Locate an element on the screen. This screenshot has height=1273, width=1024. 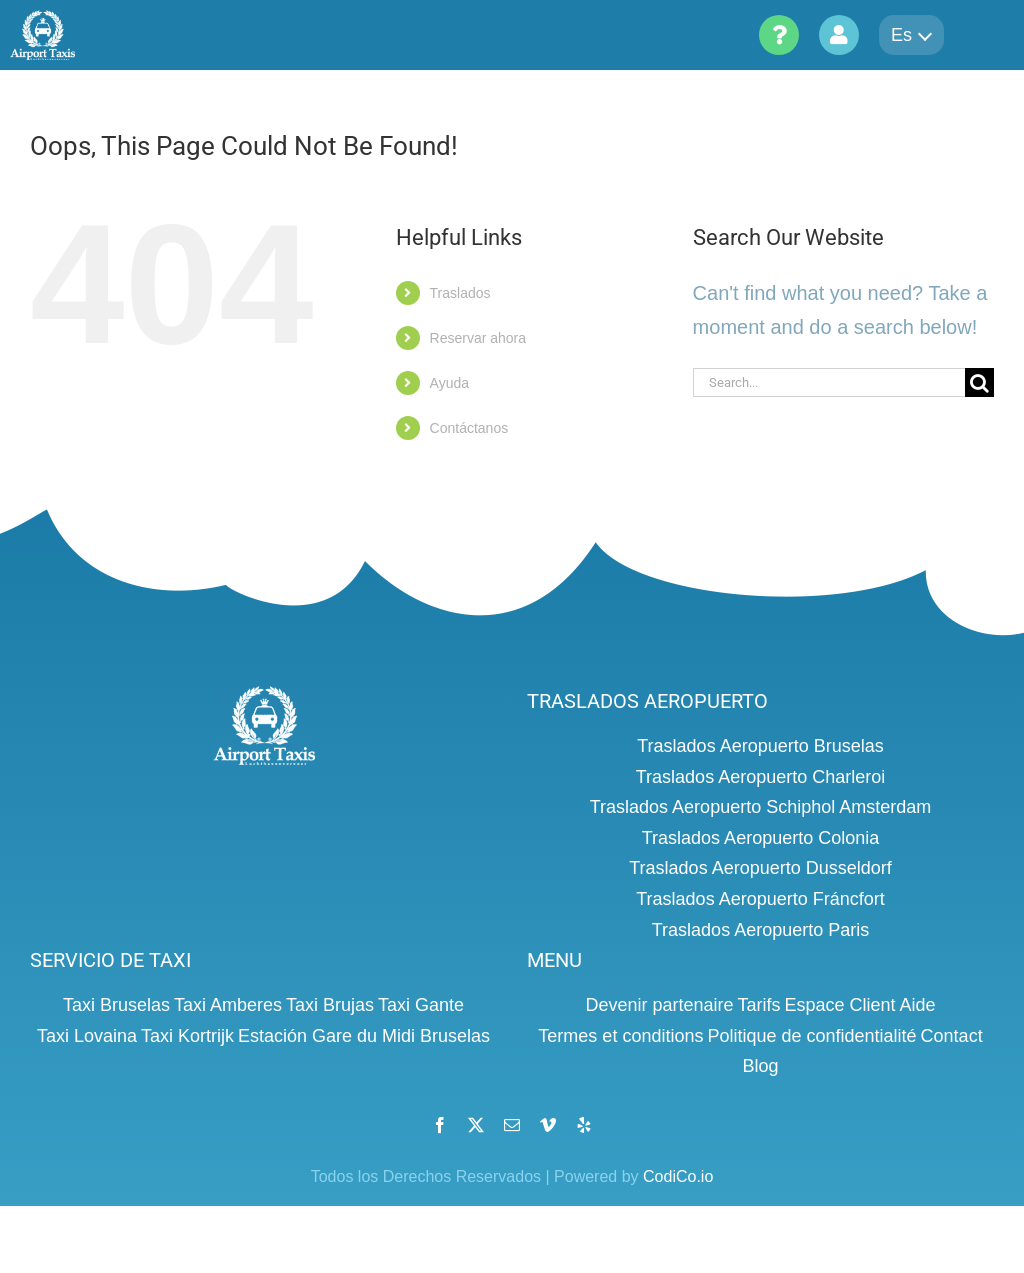
CodiCo.io is located at coordinates (678, 1176).